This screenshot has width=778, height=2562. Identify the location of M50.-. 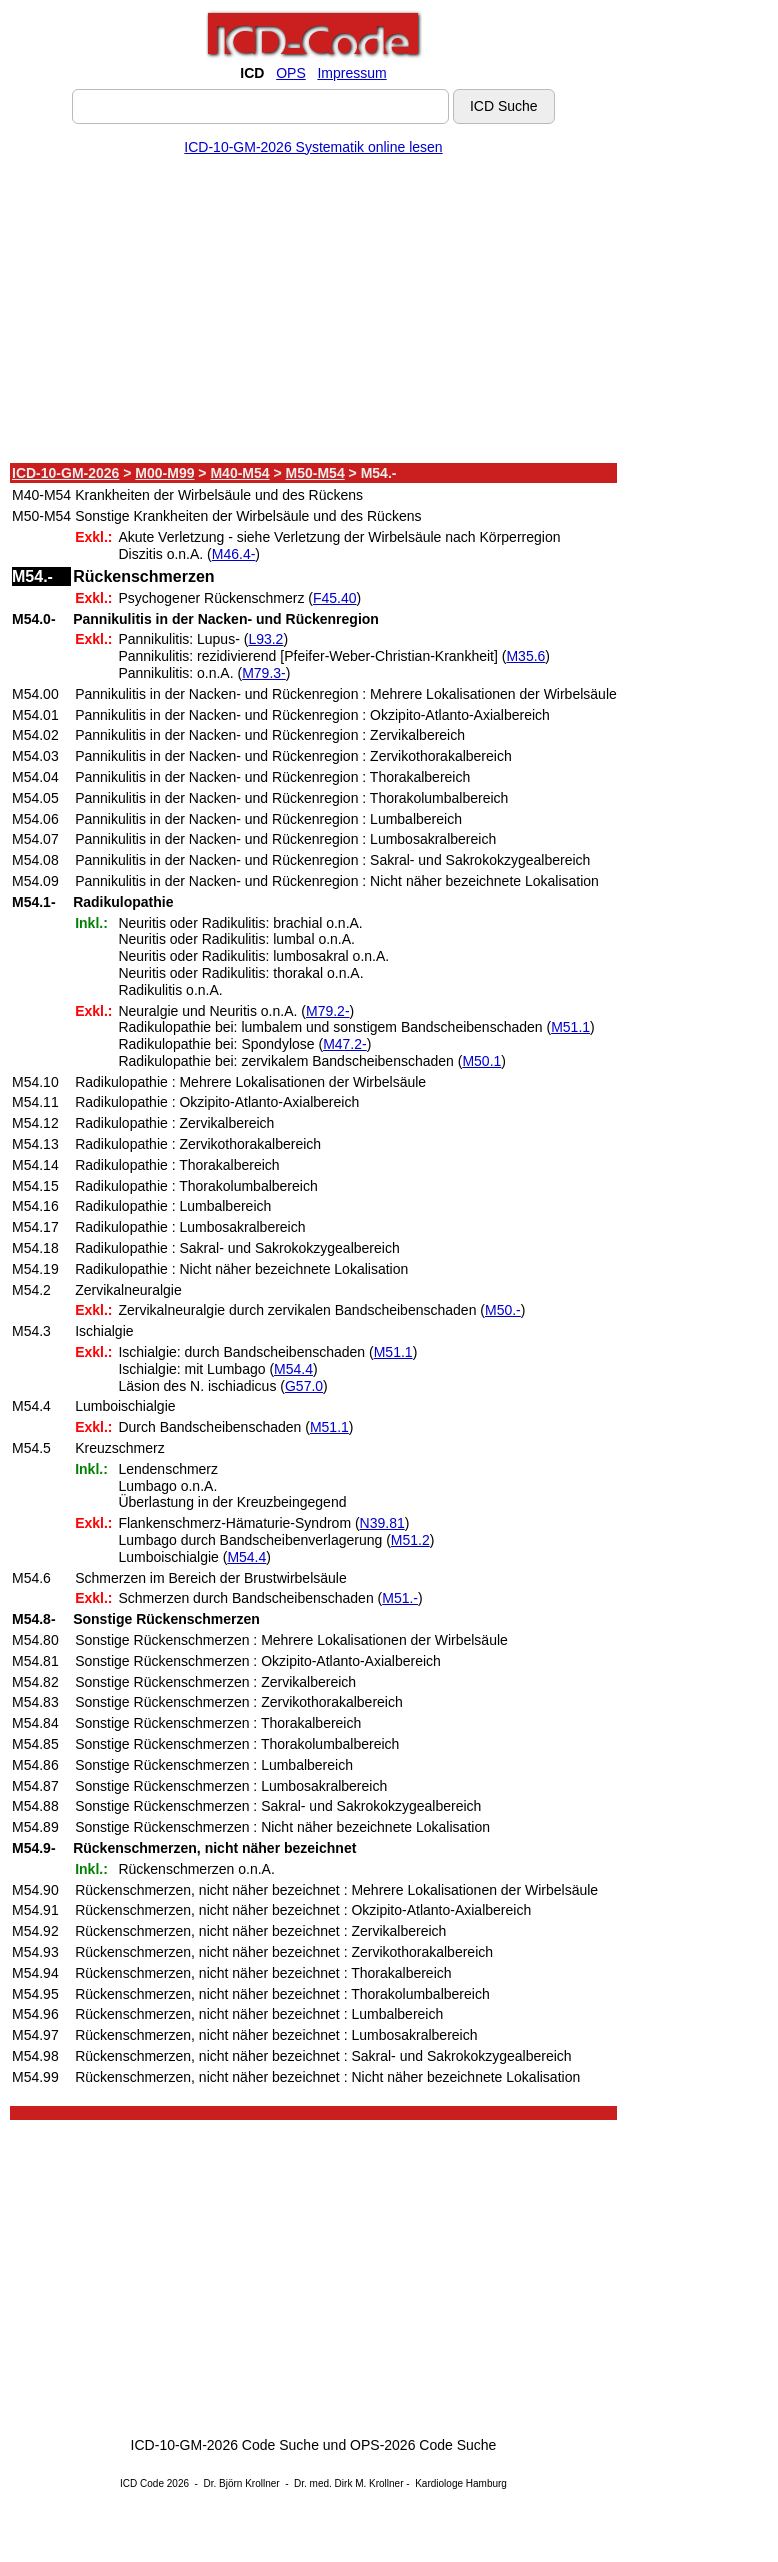
(503, 1310).